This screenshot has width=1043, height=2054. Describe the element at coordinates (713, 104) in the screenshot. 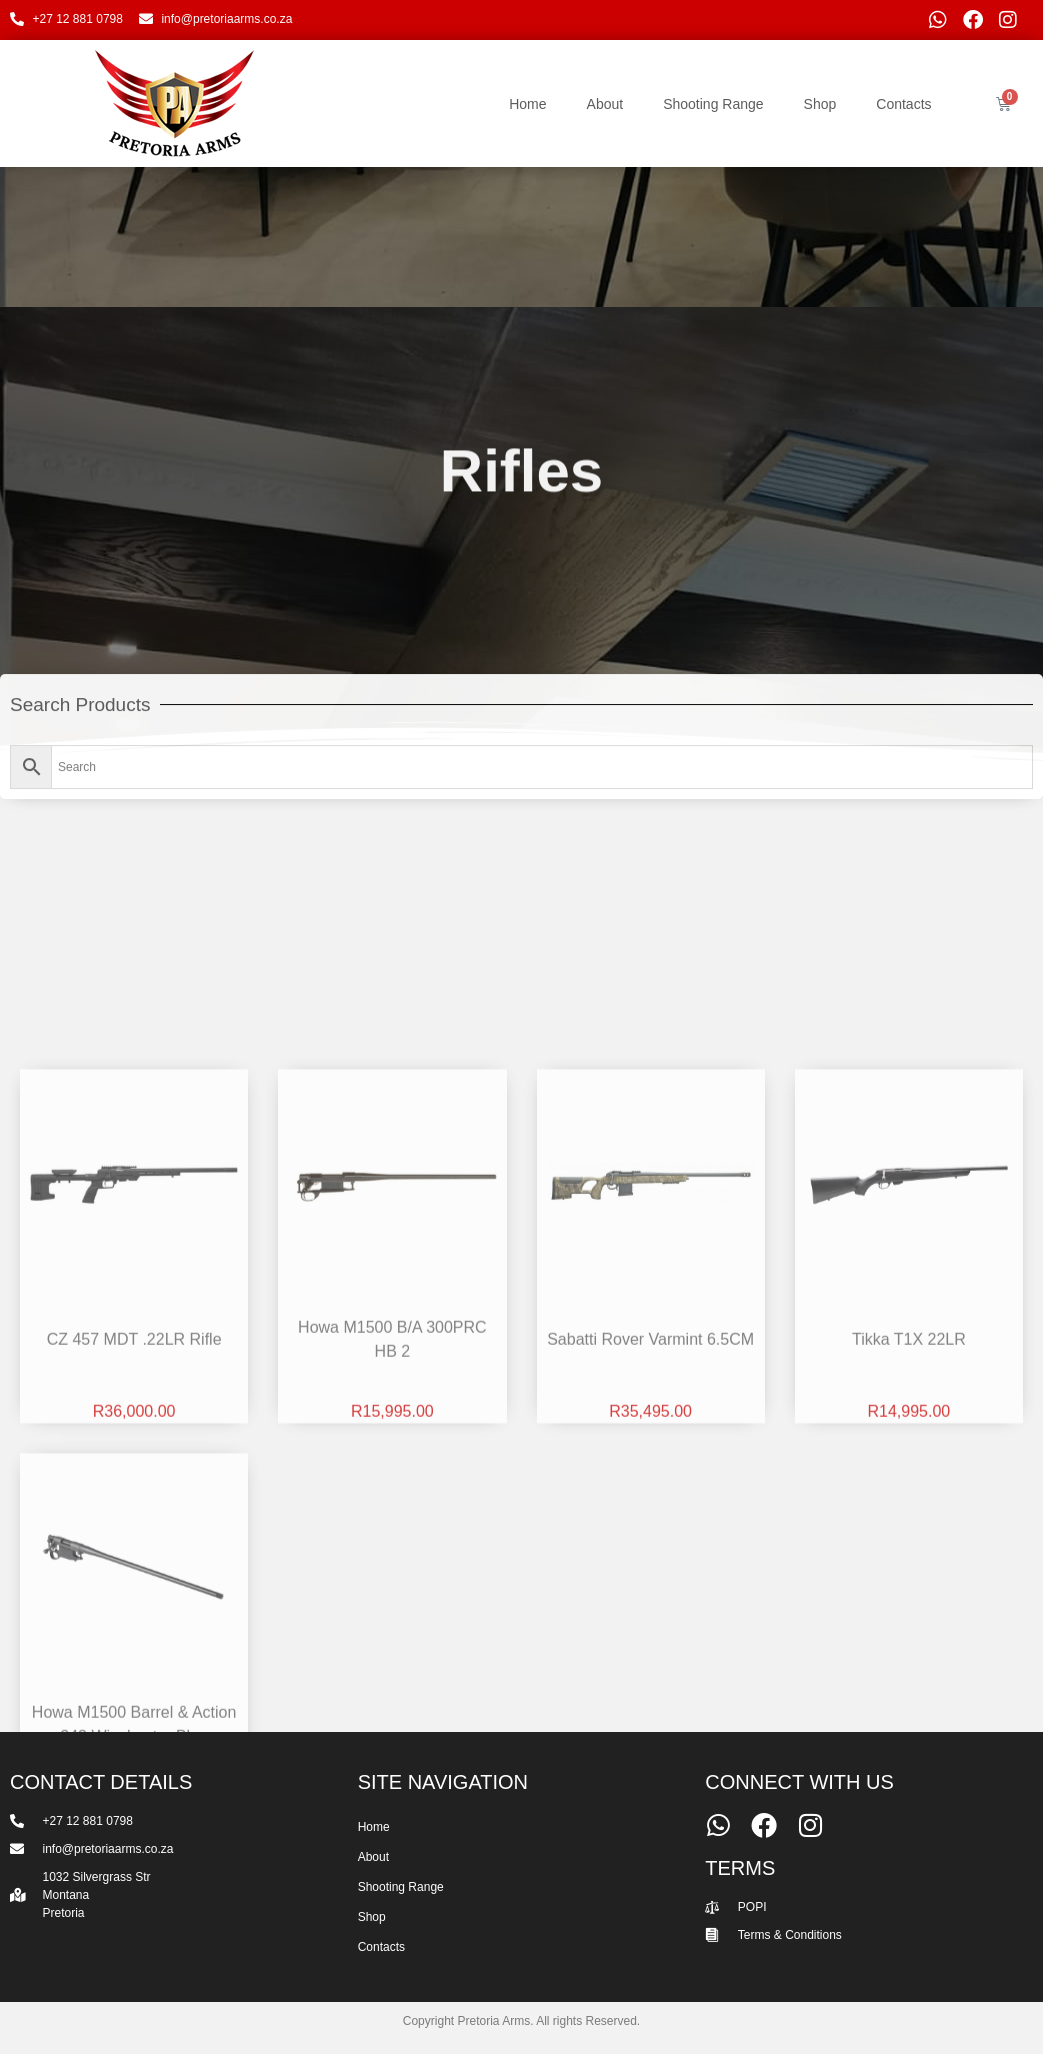

I see `Shooting Range` at that location.